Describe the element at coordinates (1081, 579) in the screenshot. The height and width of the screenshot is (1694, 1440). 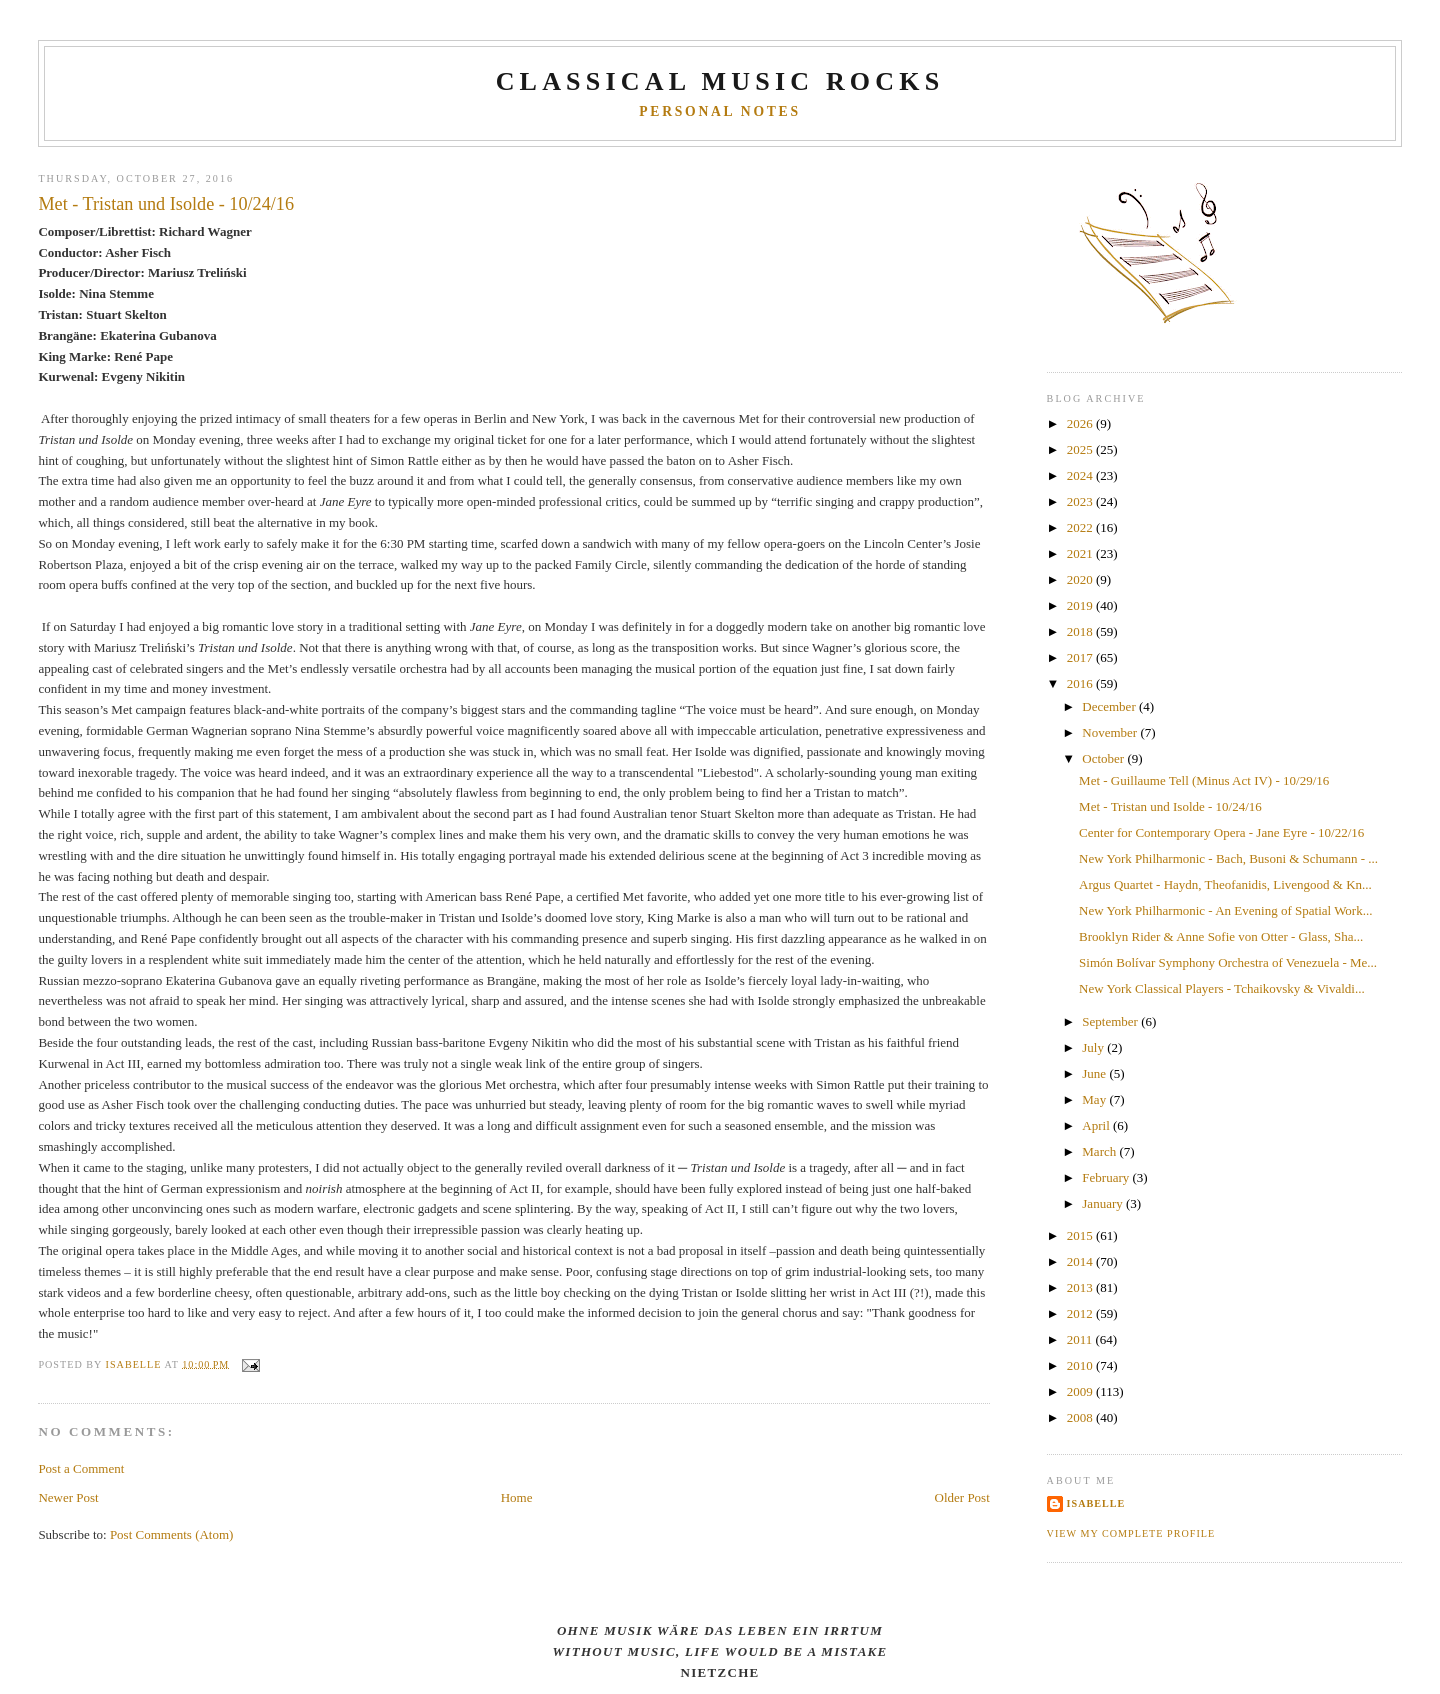
I see `2020` at that location.